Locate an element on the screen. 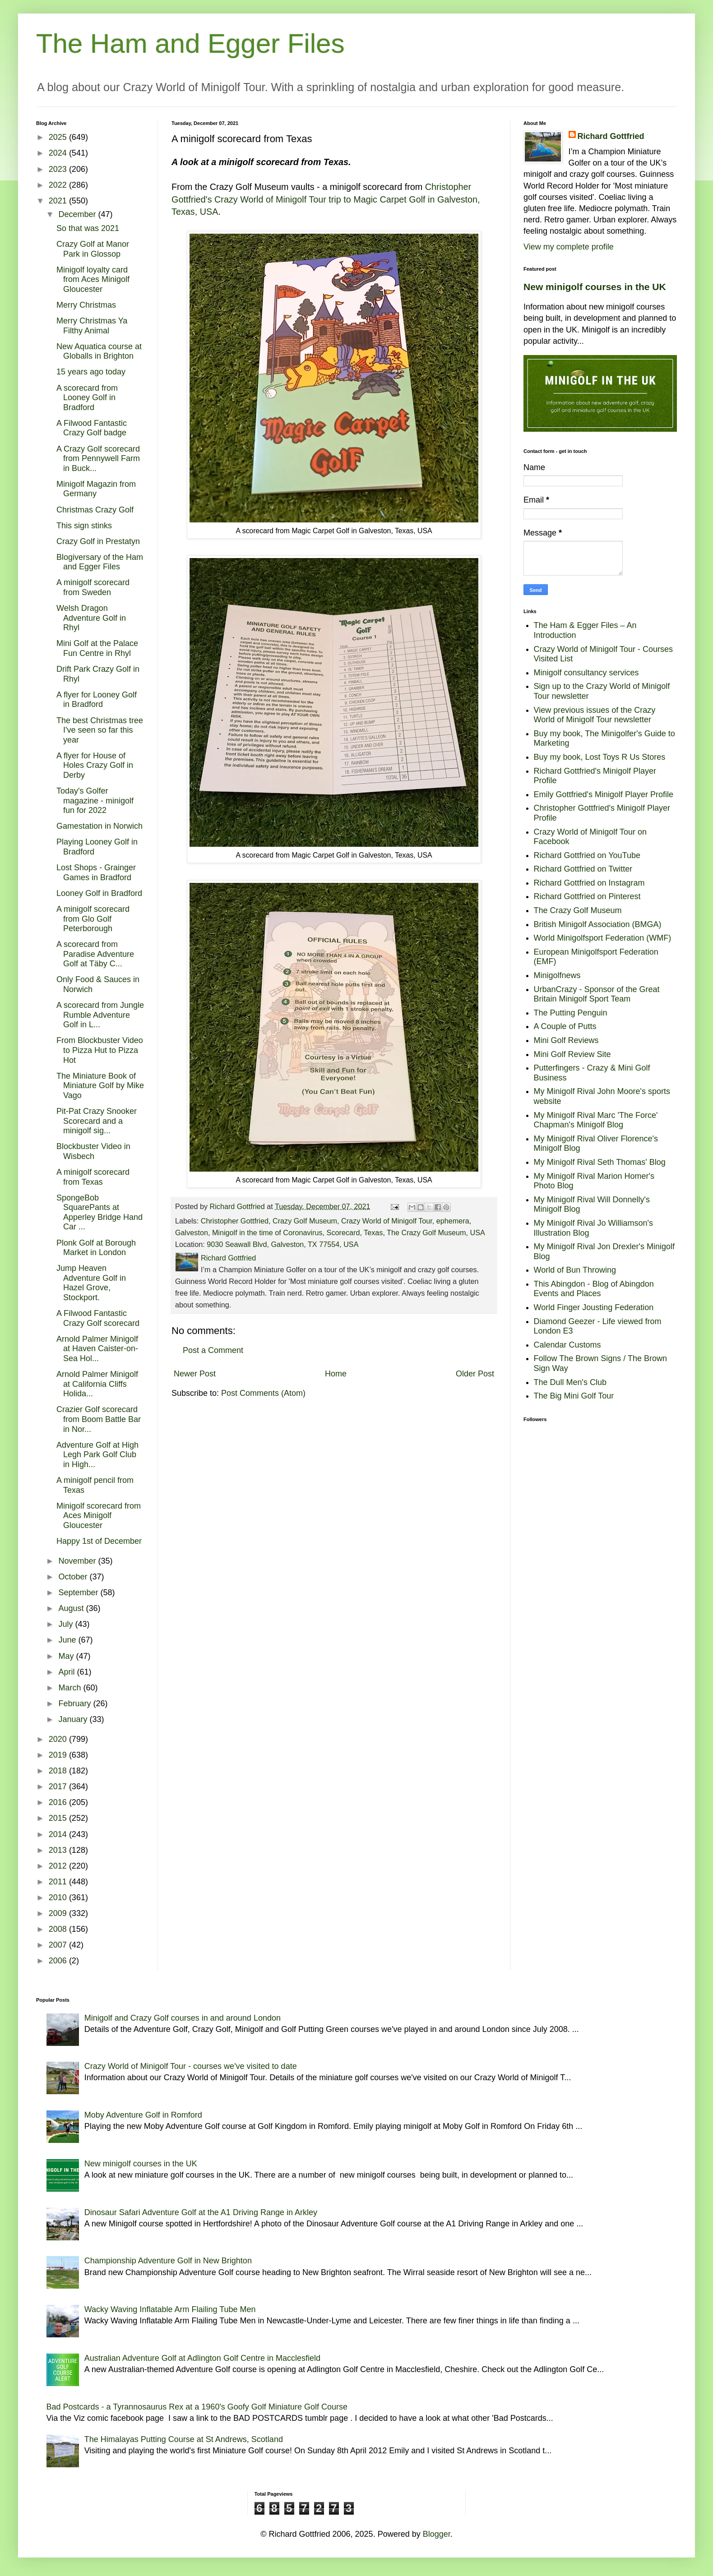 The image size is (713, 2576). Welsh Dragon Adventure Golf in Rhyl is located at coordinates (91, 618).